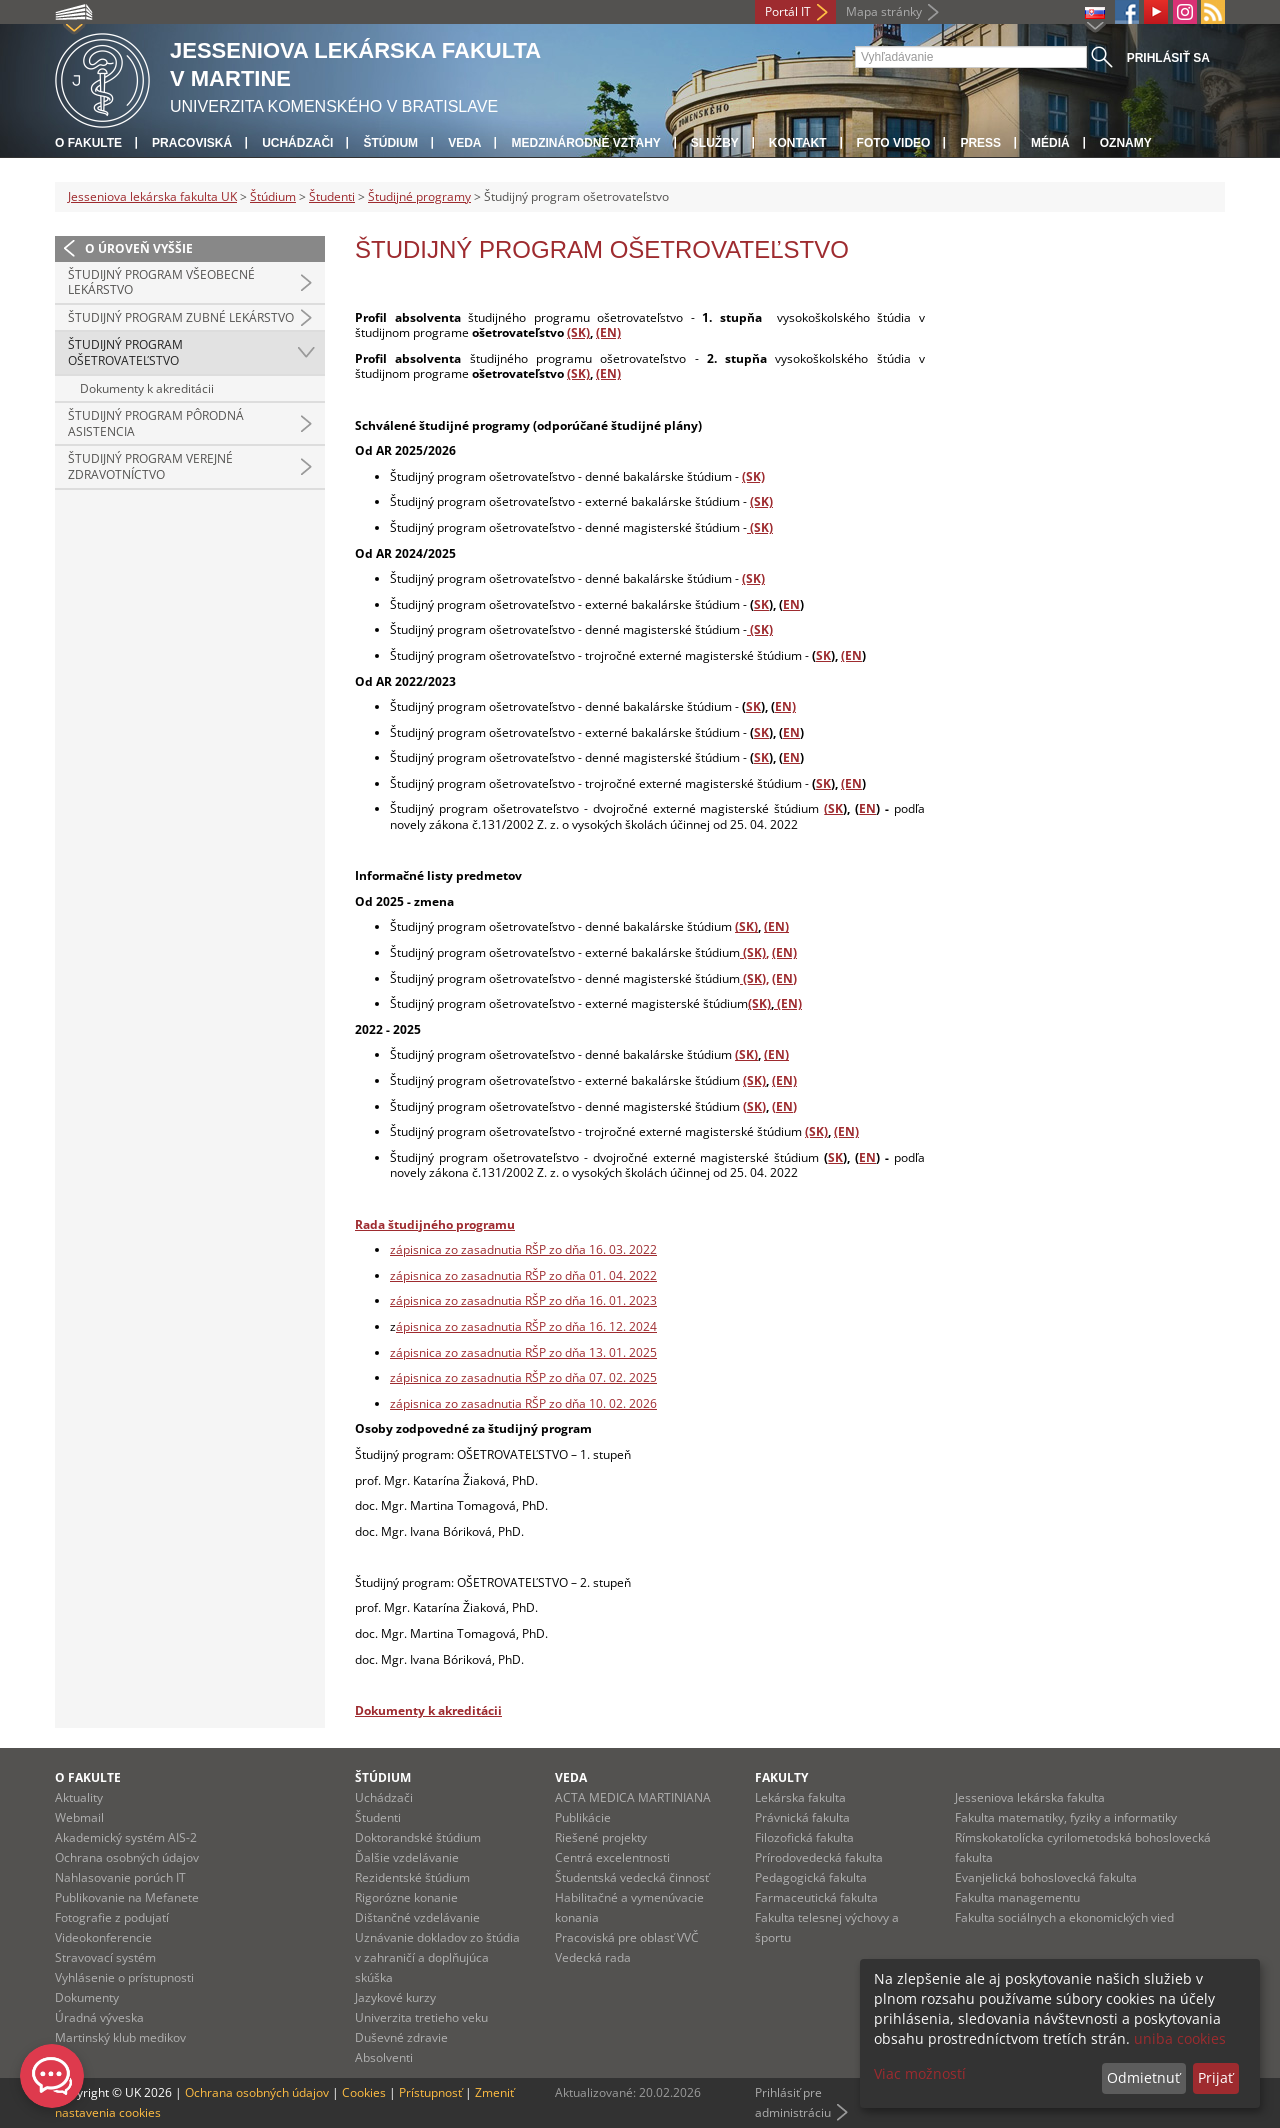 The image size is (1280, 2128). Describe the element at coordinates (816, 1897) in the screenshot. I see `Farmaceutická fakulta` at that location.